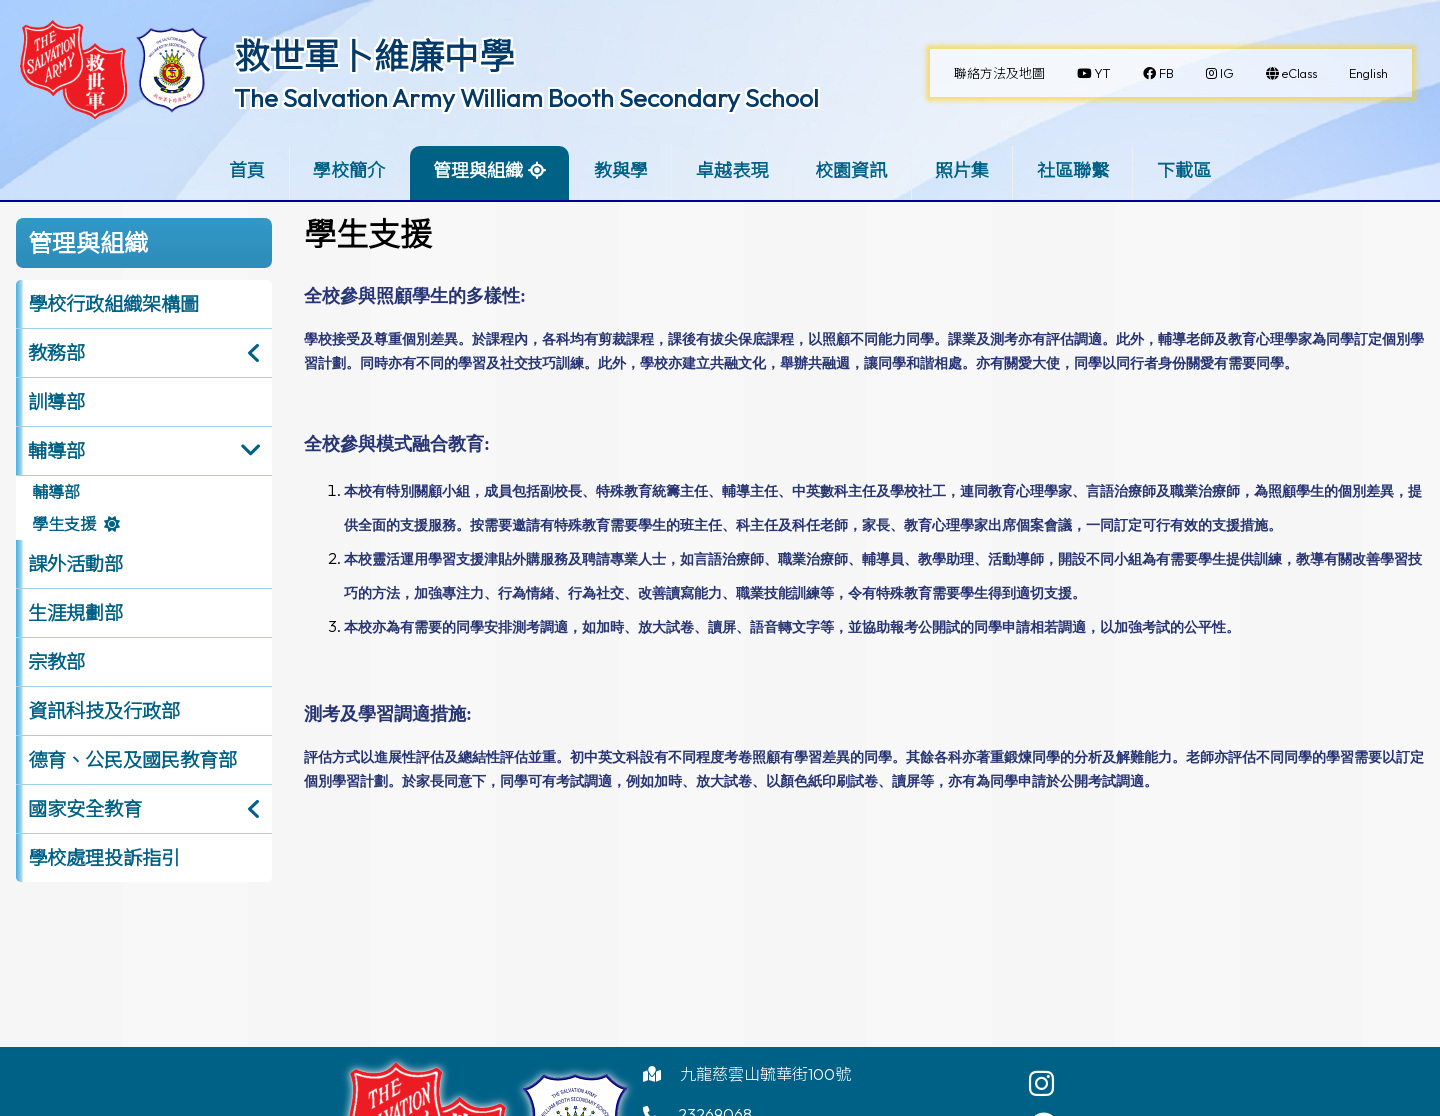  What do you see at coordinates (56, 402) in the screenshot?
I see `訓導部` at bounding box center [56, 402].